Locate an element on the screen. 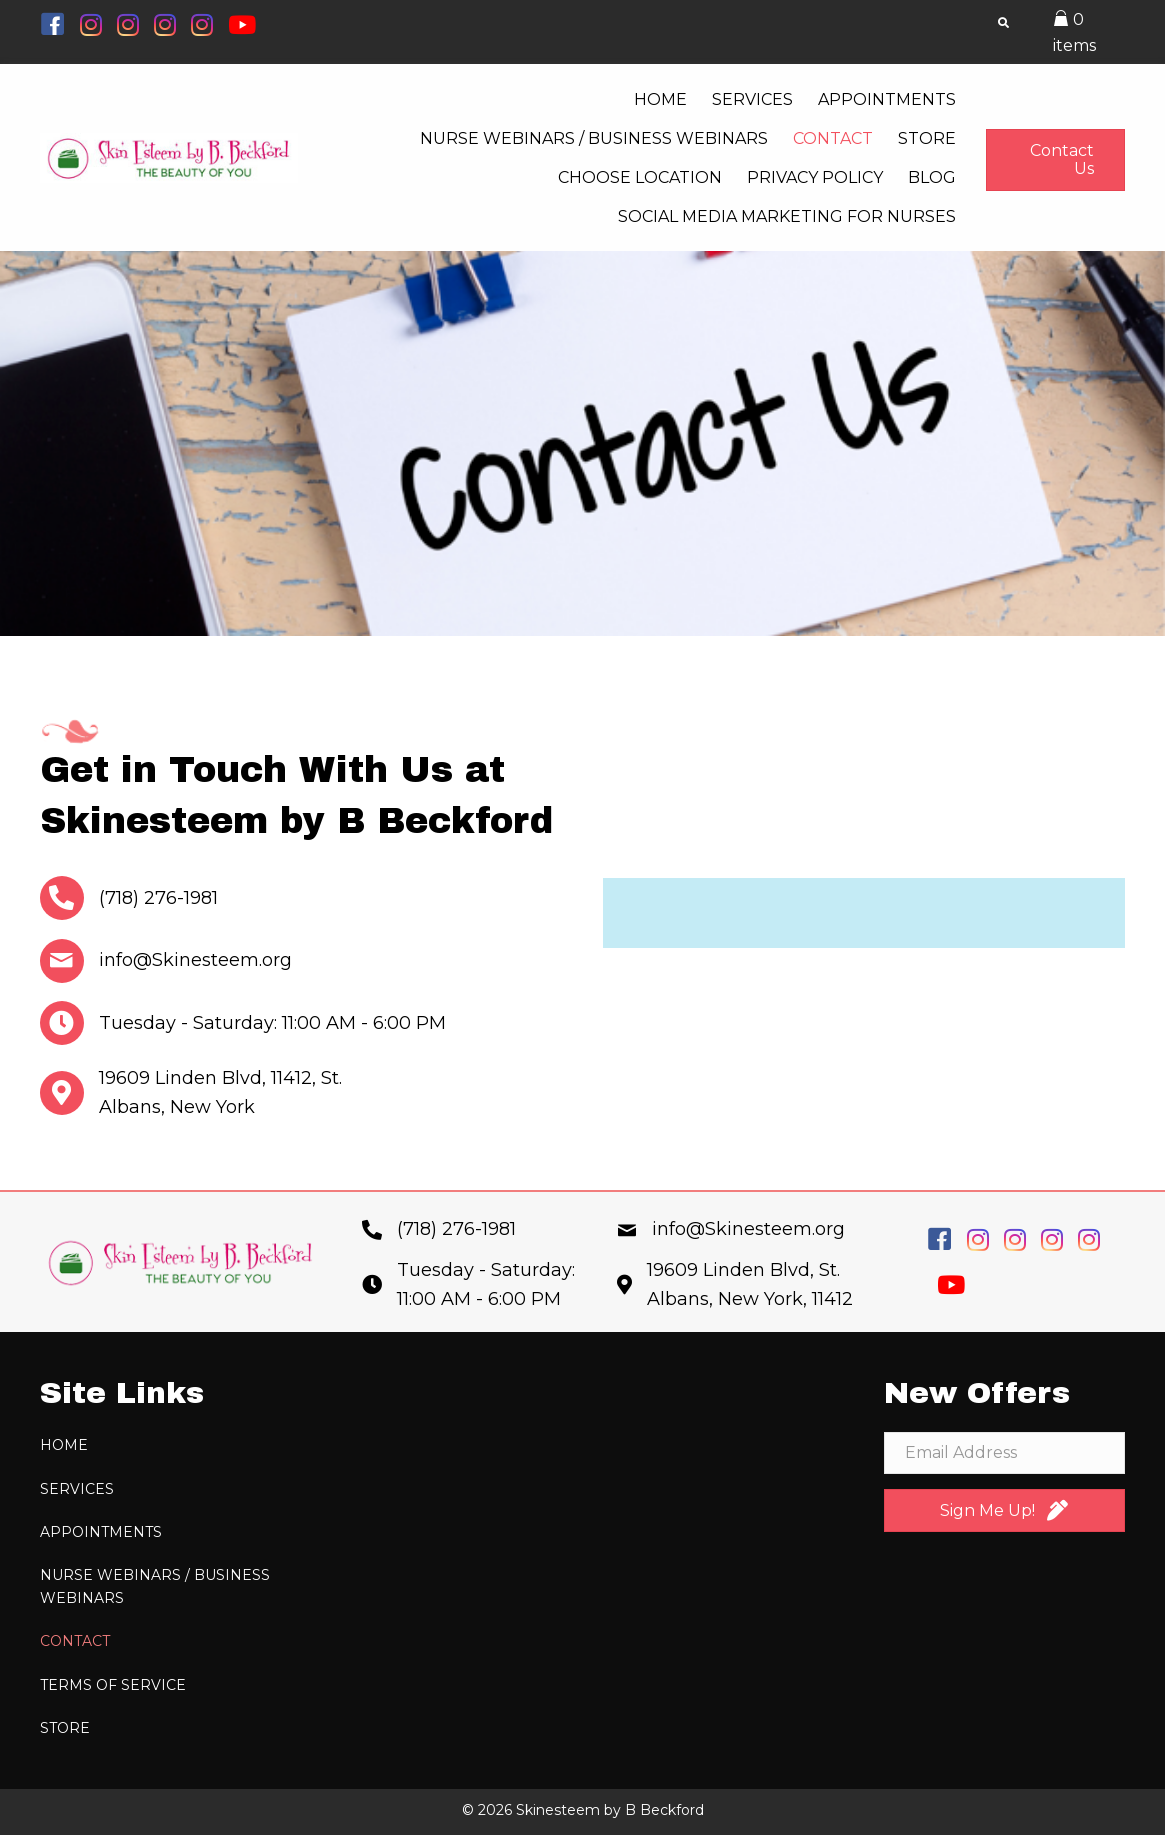 The height and width of the screenshot is (1835, 1165). info@Skinesteem.org is located at coordinates (195, 960).